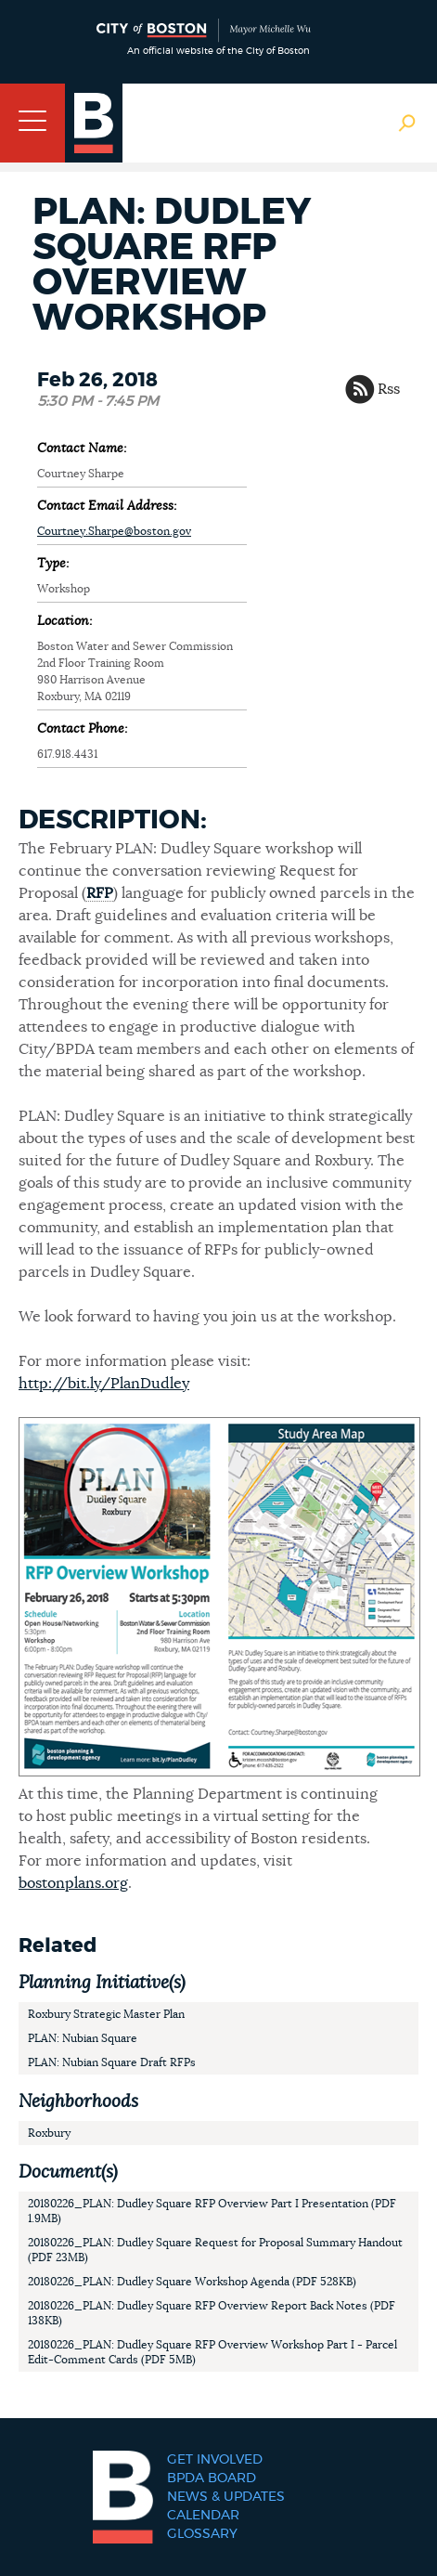 The width and height of the screenshot is (437, 2576). Describe the element at coordinates (99, 893) in the screenshot. I see `RFP` at that location.